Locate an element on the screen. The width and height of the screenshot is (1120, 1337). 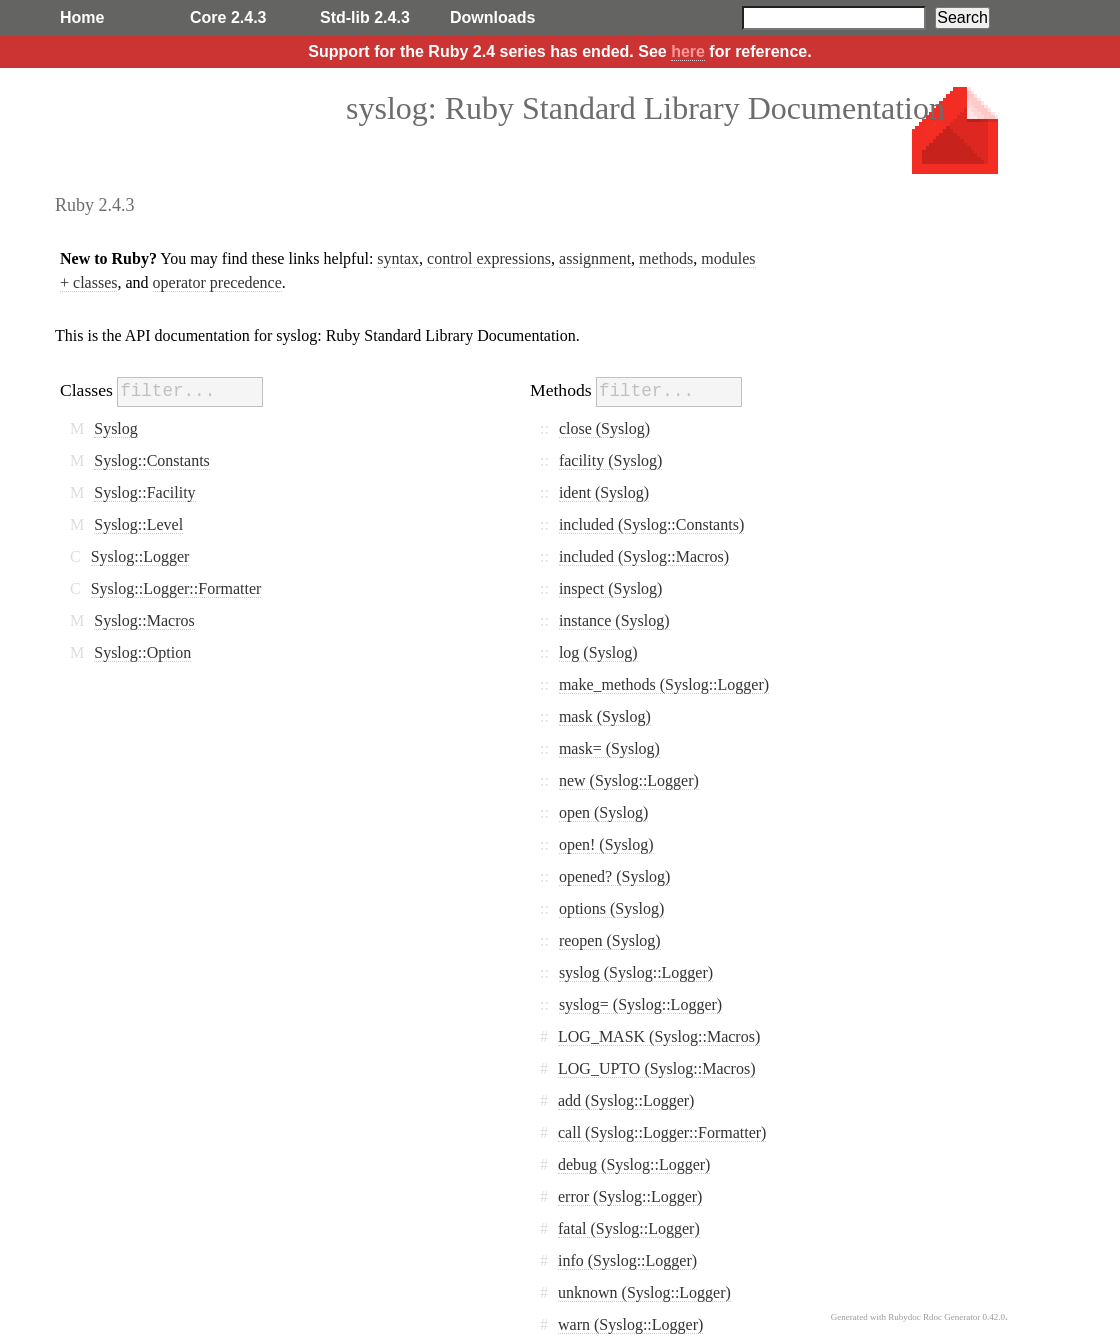
operator precedence is located at coordinates (217, 282).